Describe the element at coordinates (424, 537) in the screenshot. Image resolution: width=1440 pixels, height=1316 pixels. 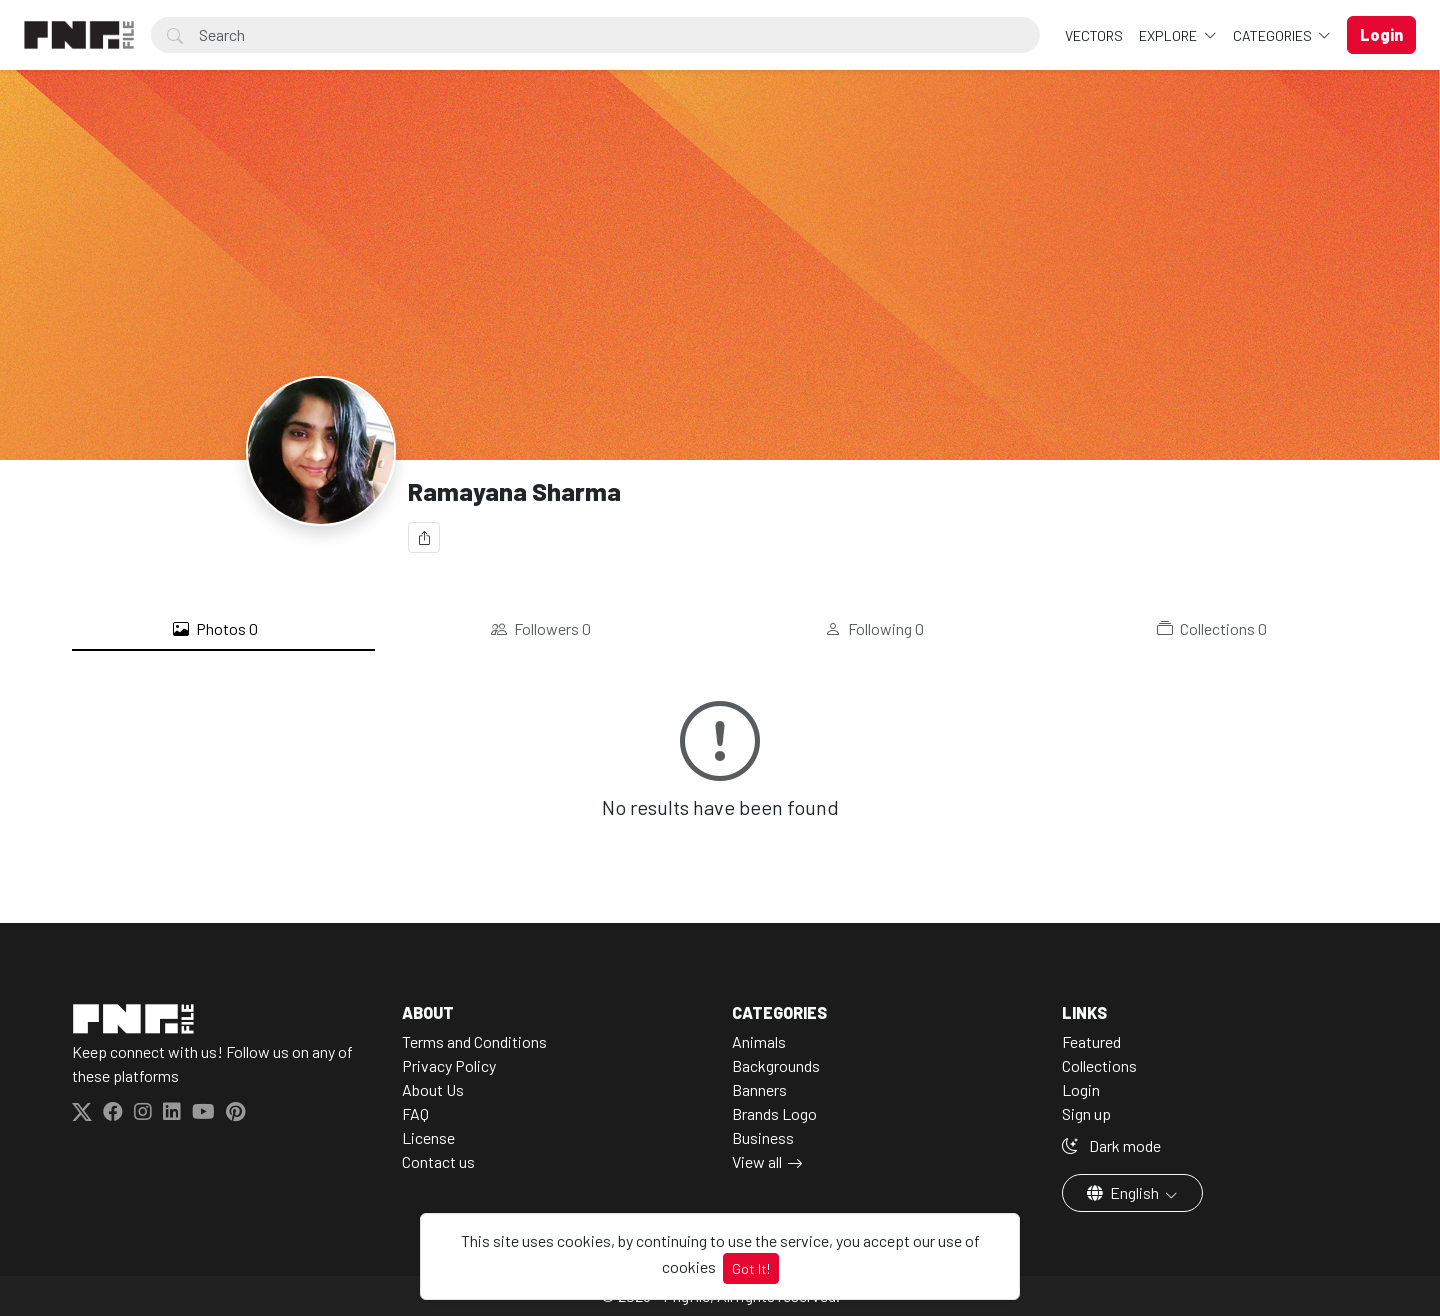
I see `[Share]` at that location.